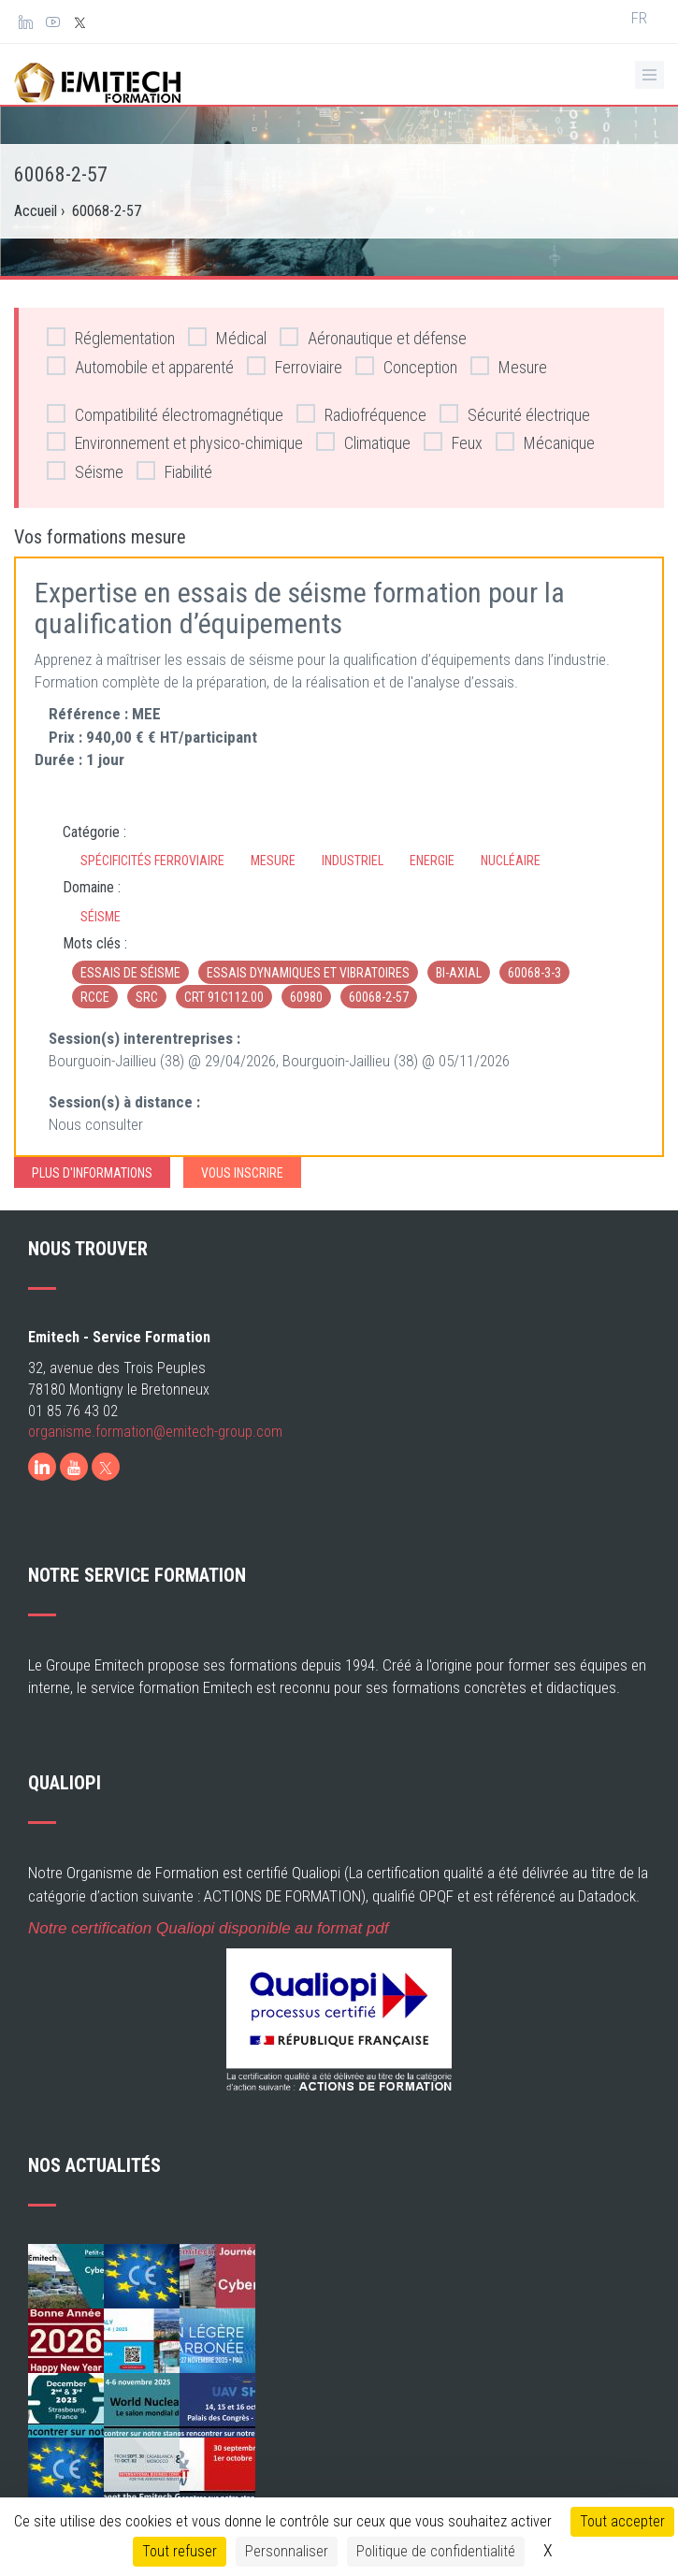 The image size is (678, 2576). I want to click on Expertise en essais de séisme formation pour la qualification d’équipements, so click(300, 608).